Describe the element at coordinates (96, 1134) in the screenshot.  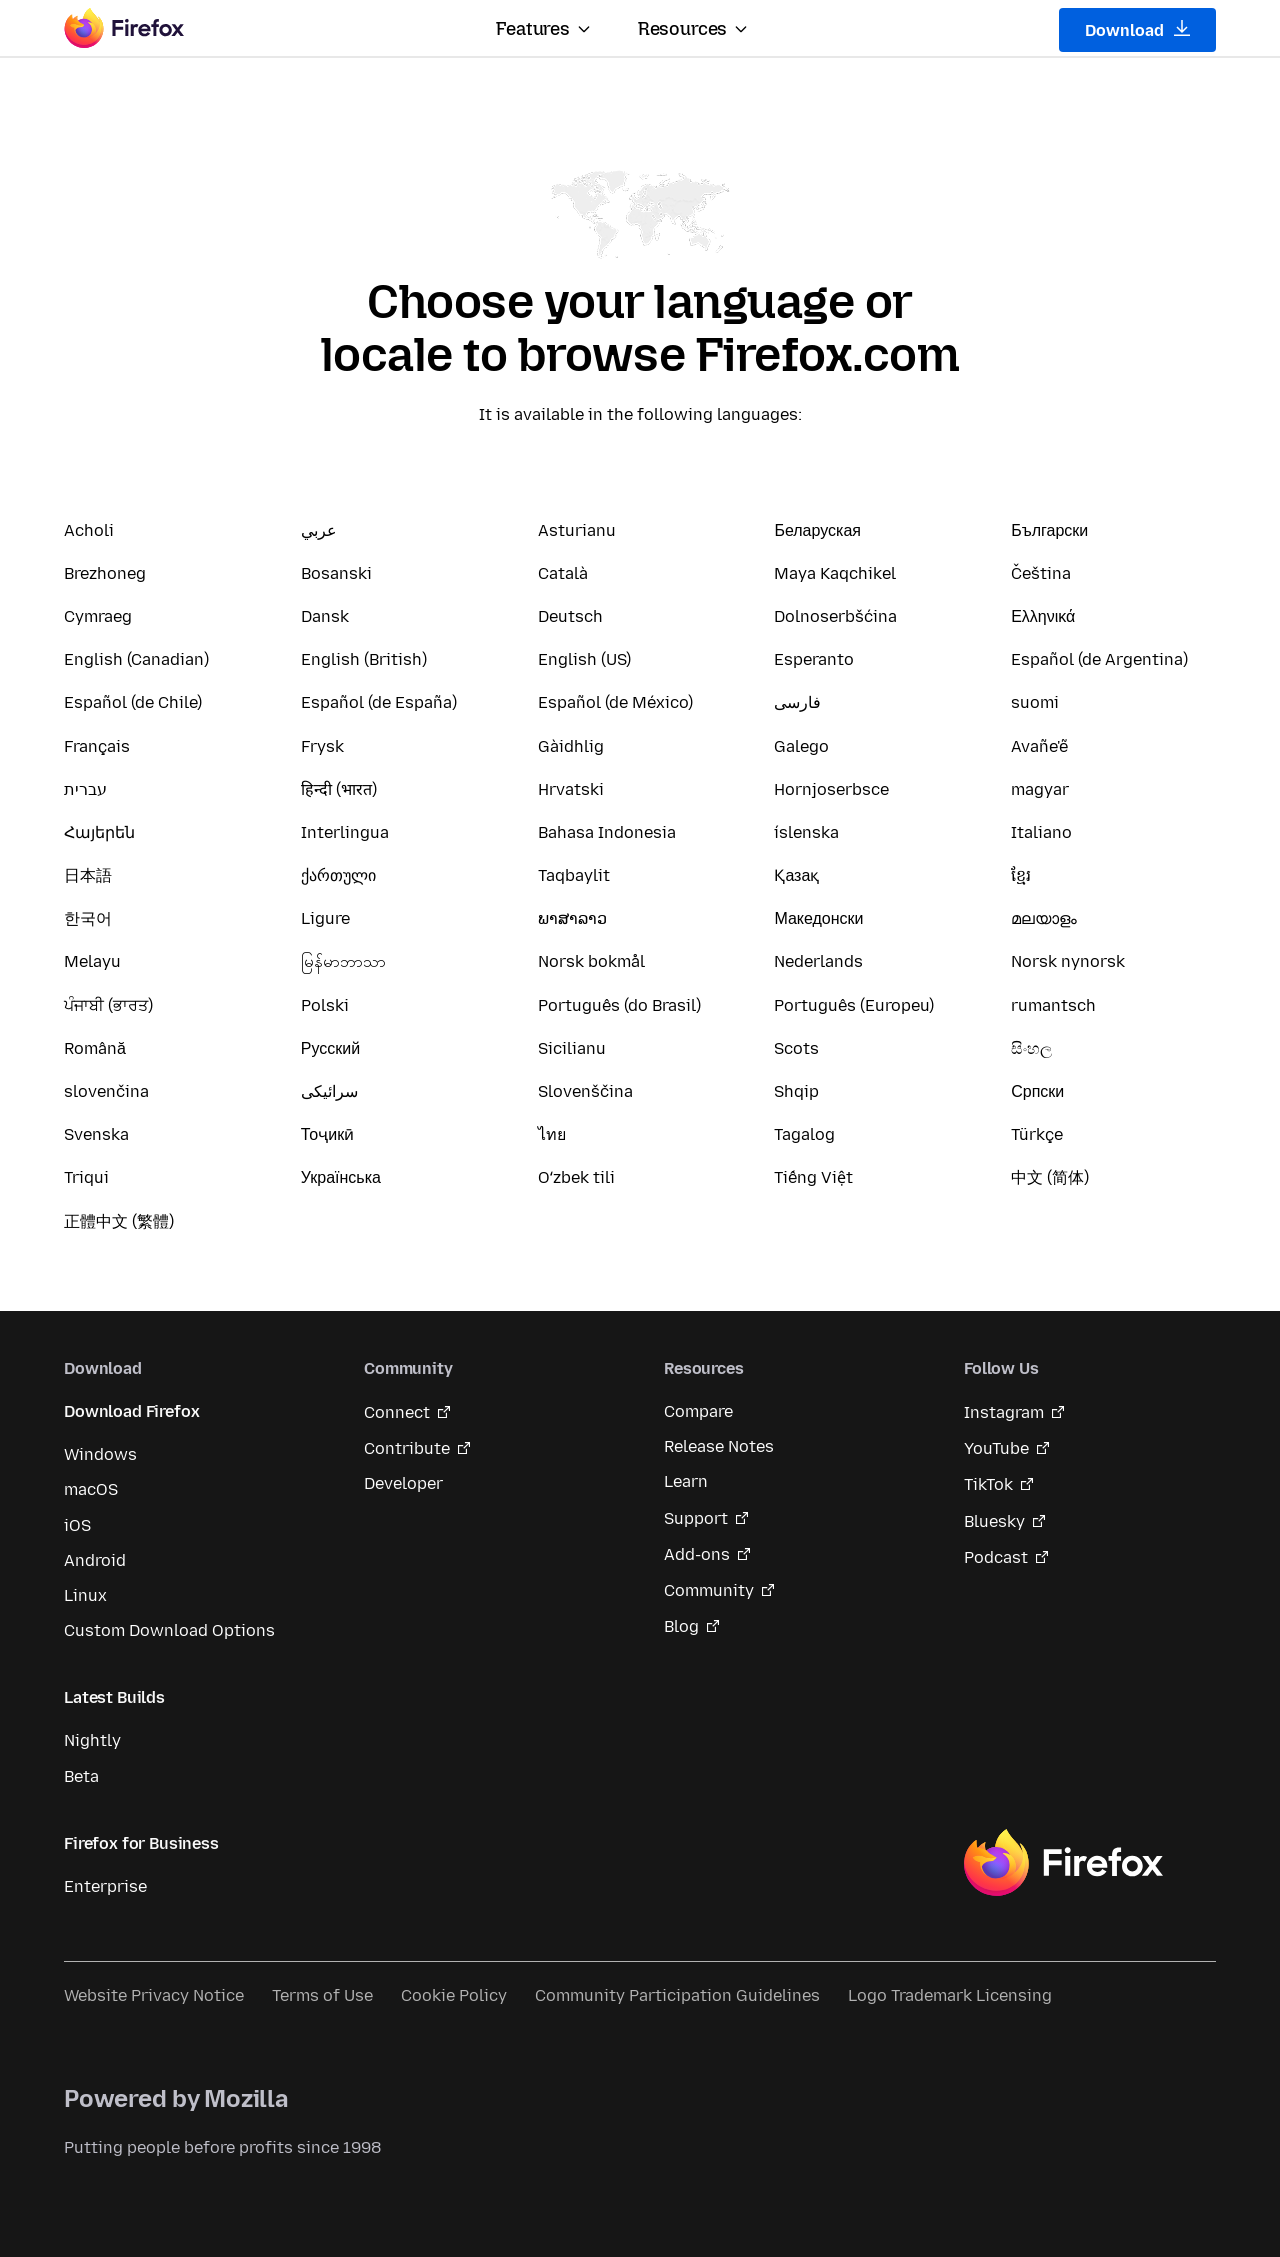
I see `Svenska` at that location.